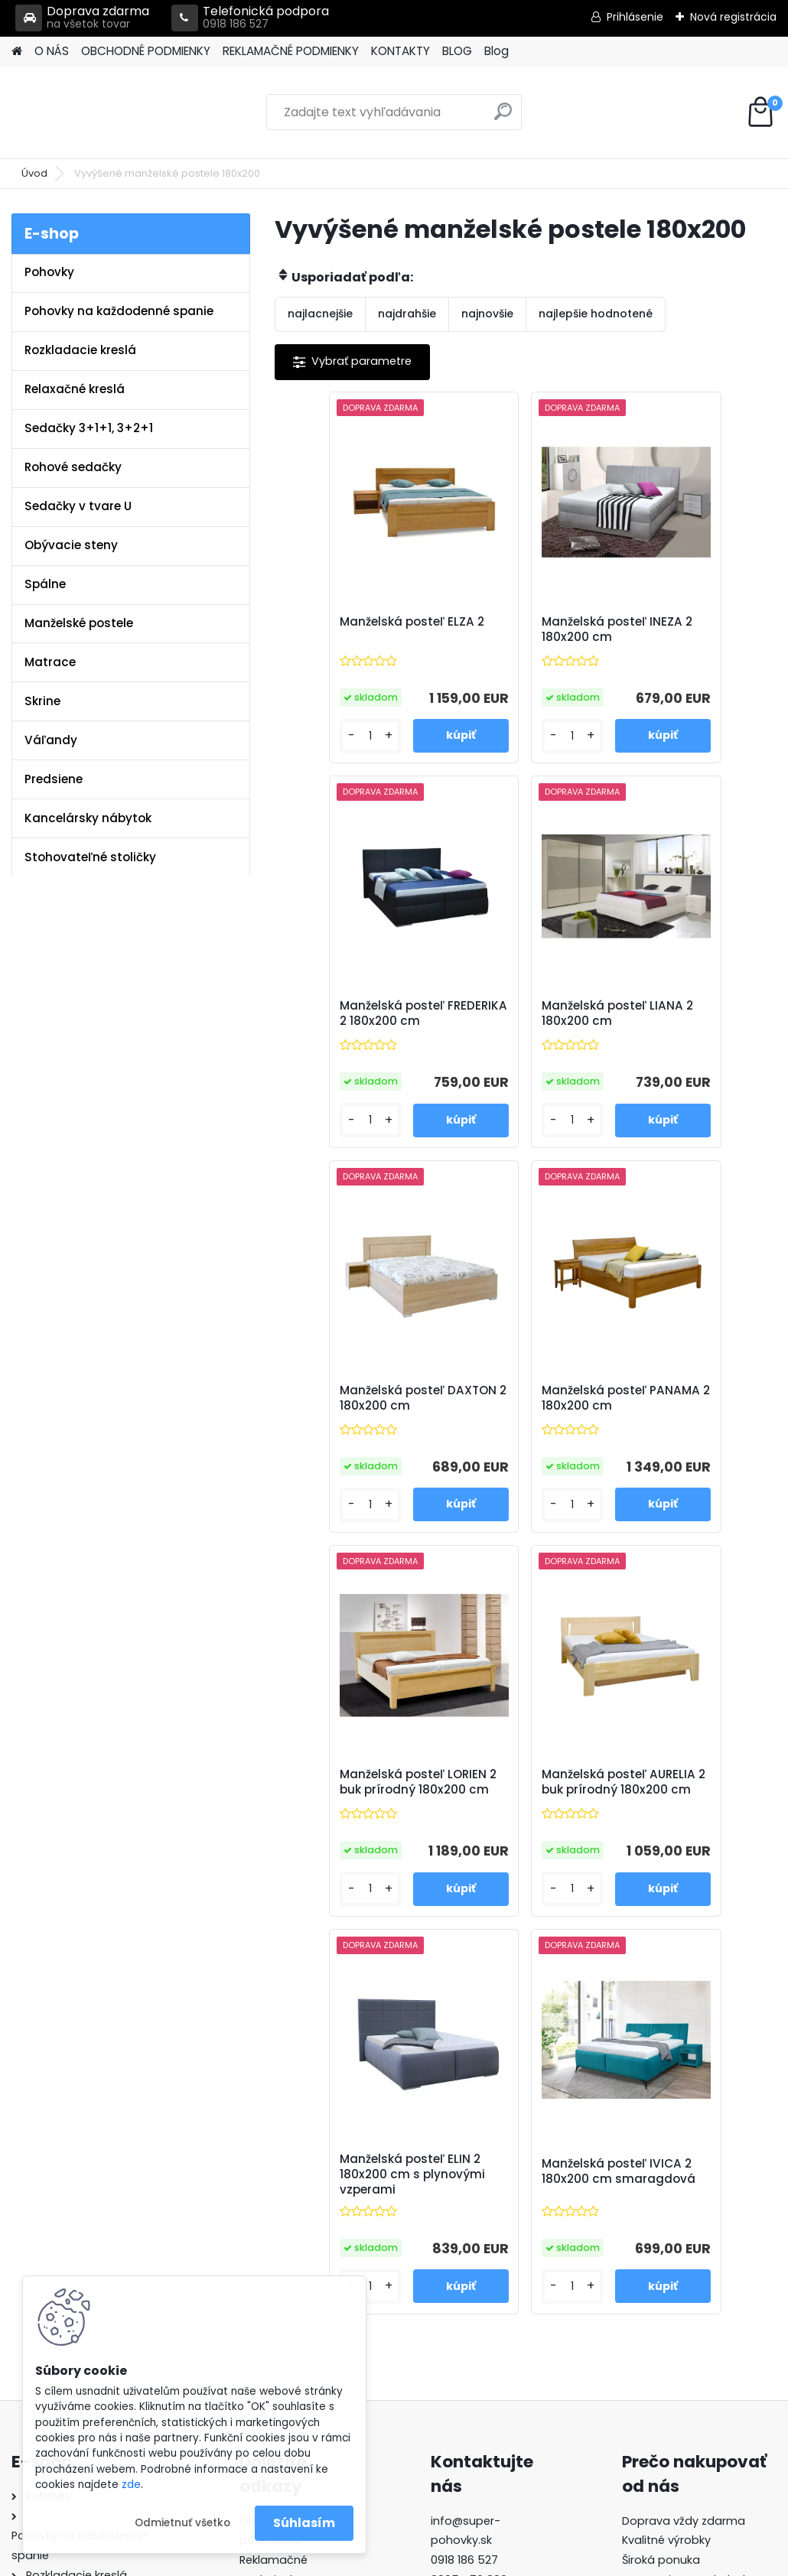 The width and height of the screenshot is (788, 2576). I want to click on REKLAMAČNÉ PODMIENKY, so click(291, 51).